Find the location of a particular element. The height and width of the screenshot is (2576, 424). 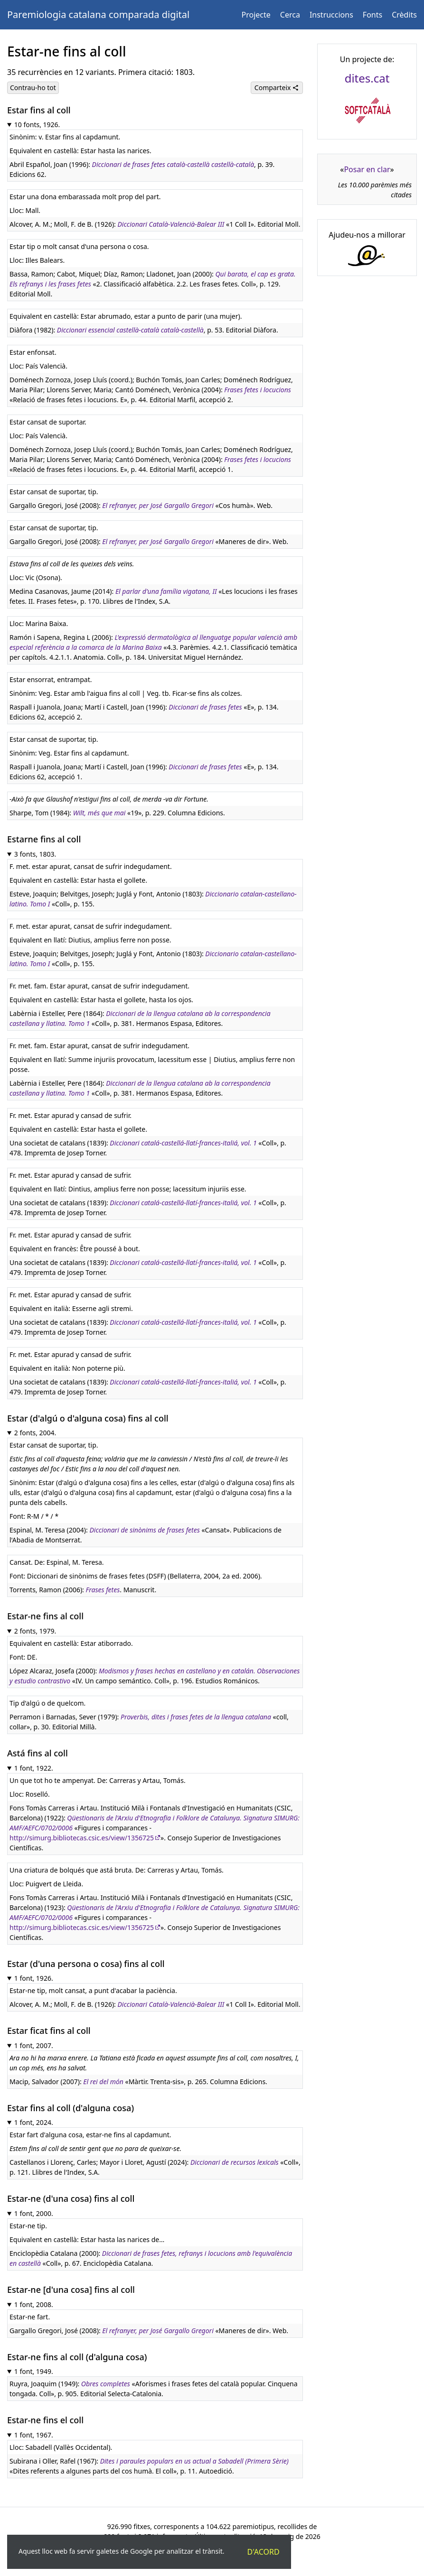

Instruccions is located at coordinates (331, 14).